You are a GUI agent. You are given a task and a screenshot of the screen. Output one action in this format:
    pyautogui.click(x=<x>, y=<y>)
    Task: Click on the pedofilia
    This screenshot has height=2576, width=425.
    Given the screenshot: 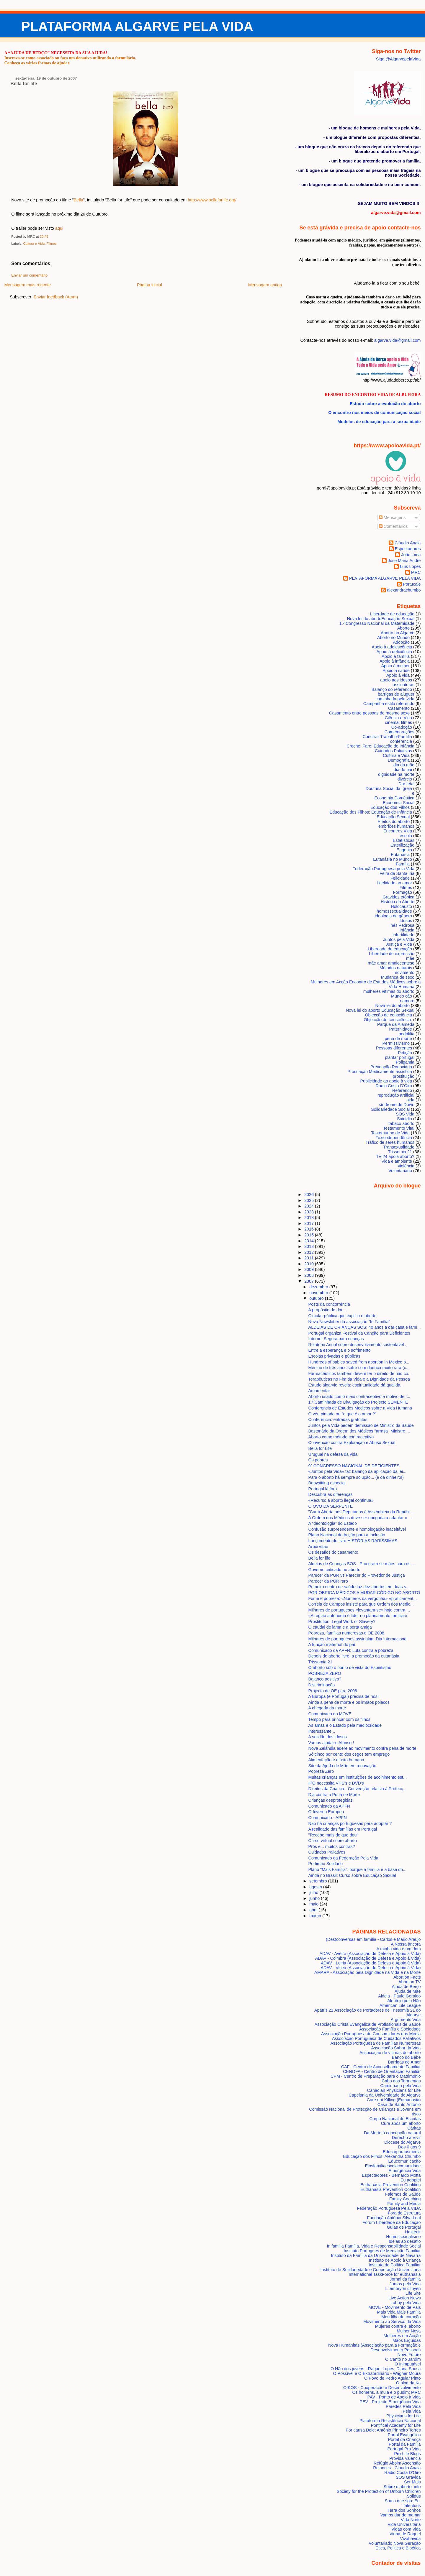 What is the action you would take?
    pyautogui.click(x=407, y=1033)
    